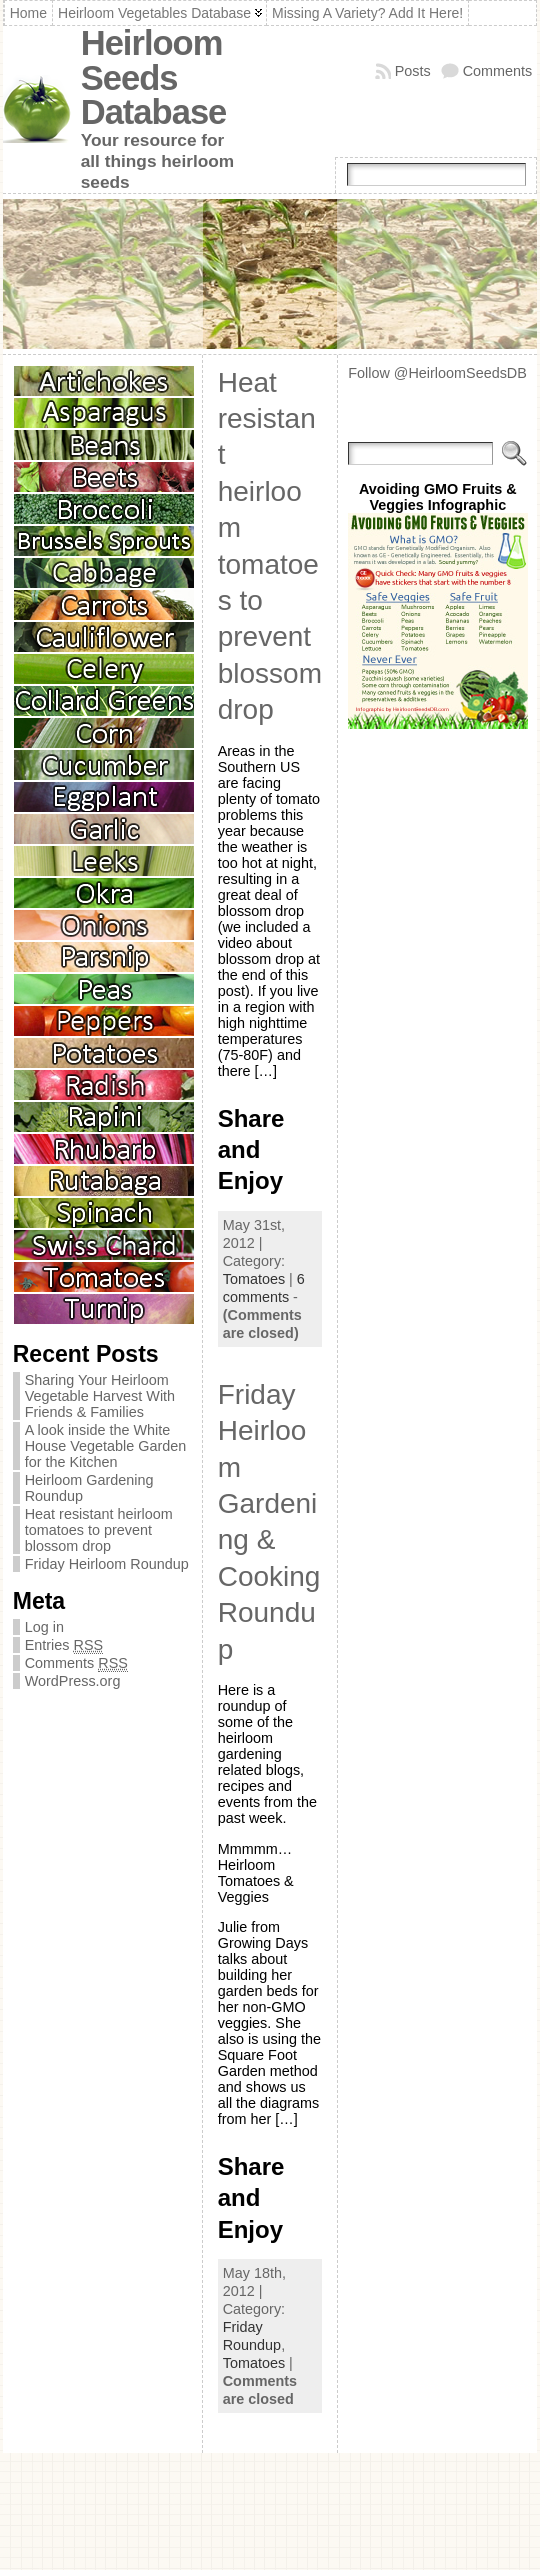 The width and height of the screenshot is (540, 2570). Describe the element at coordinates (413, 71) in the screenshot. I see `Posts` at that location.